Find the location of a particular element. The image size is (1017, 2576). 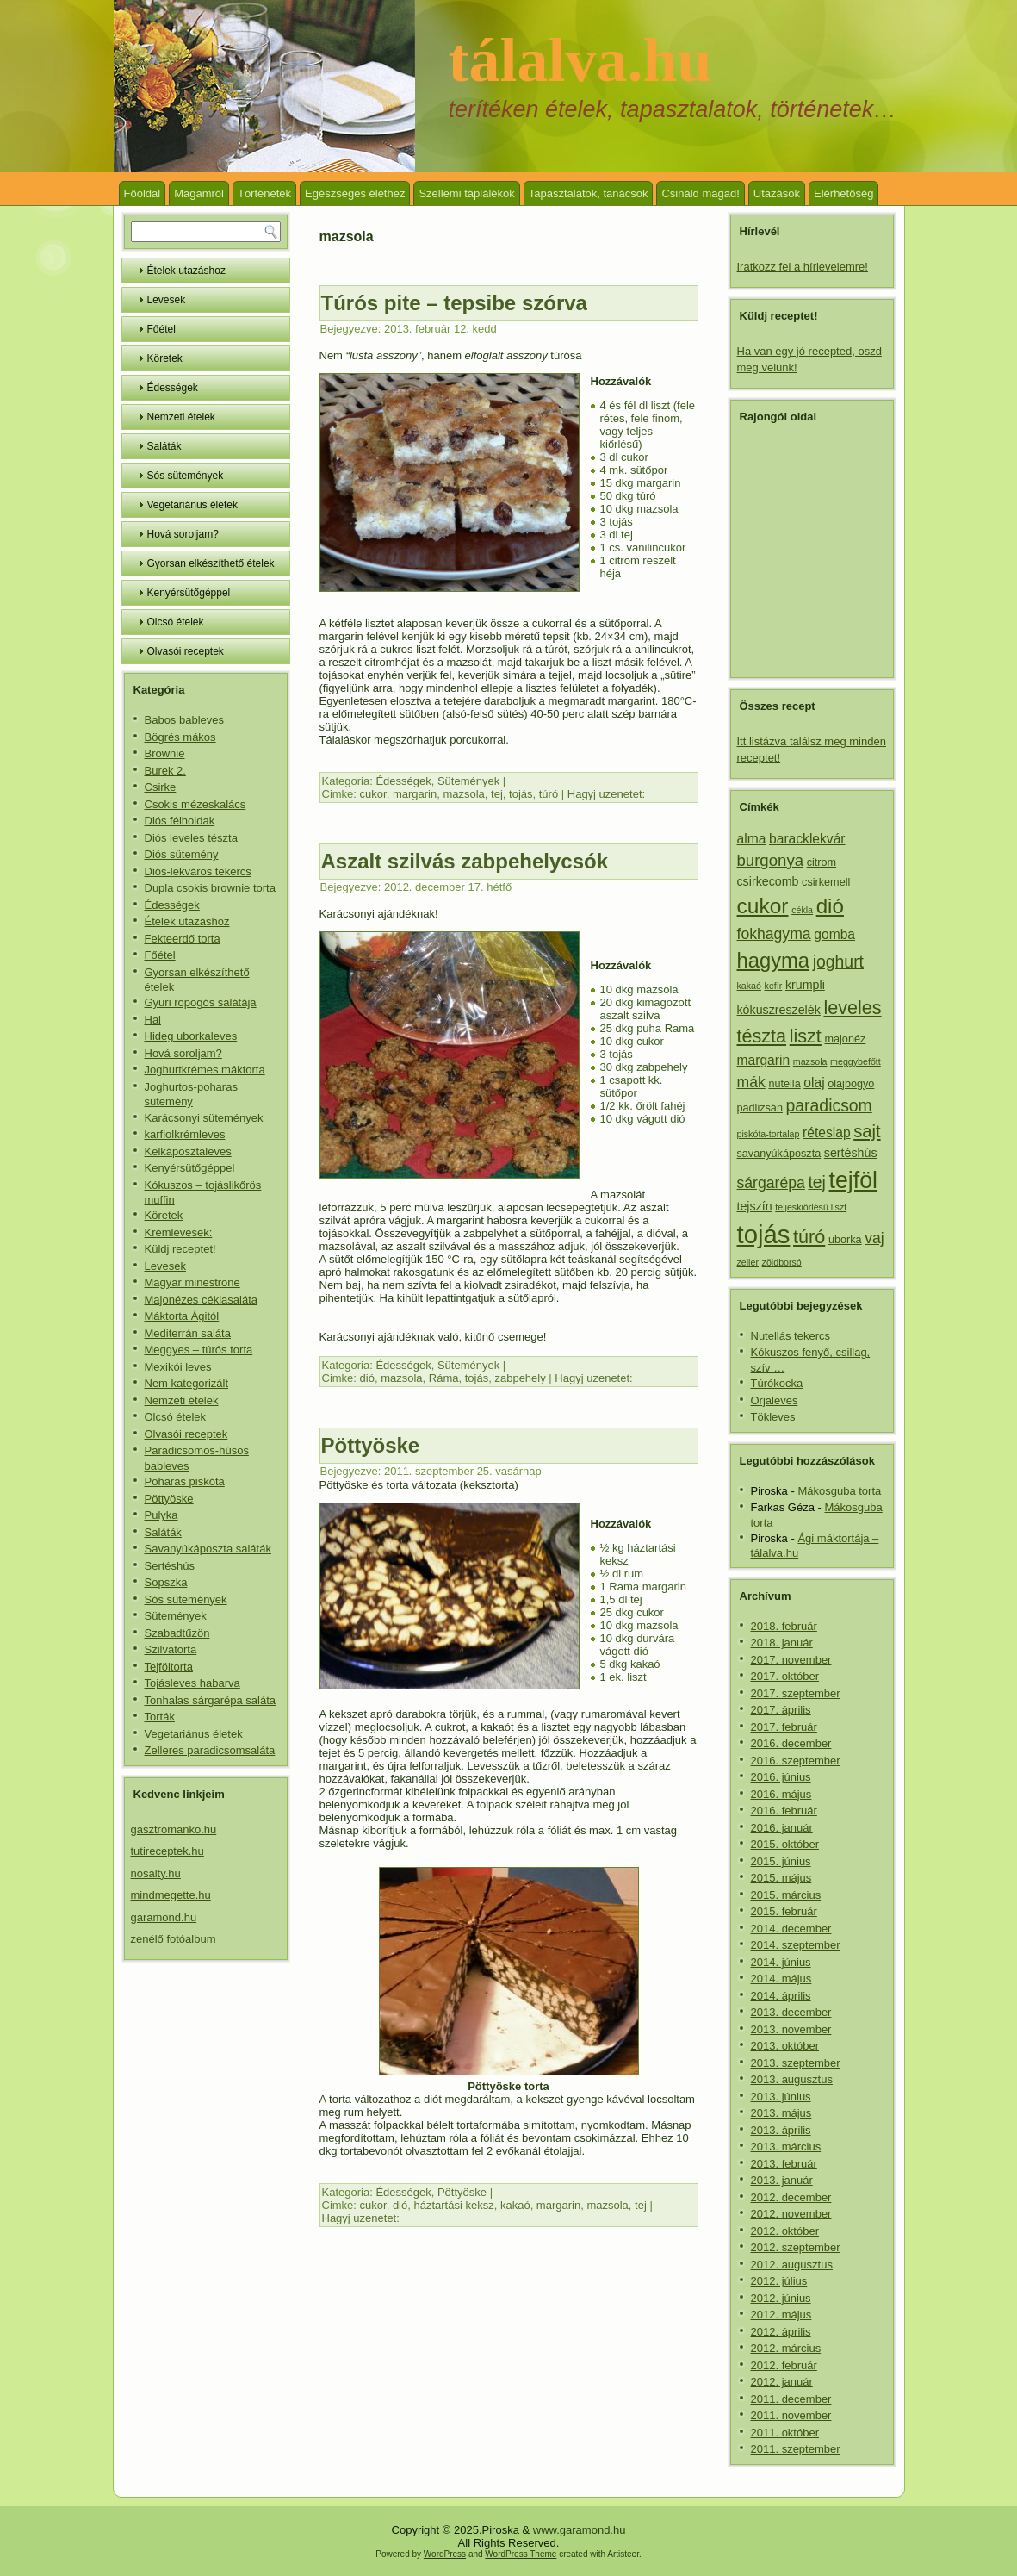

2016. május is located at coordinates (781, 1794).